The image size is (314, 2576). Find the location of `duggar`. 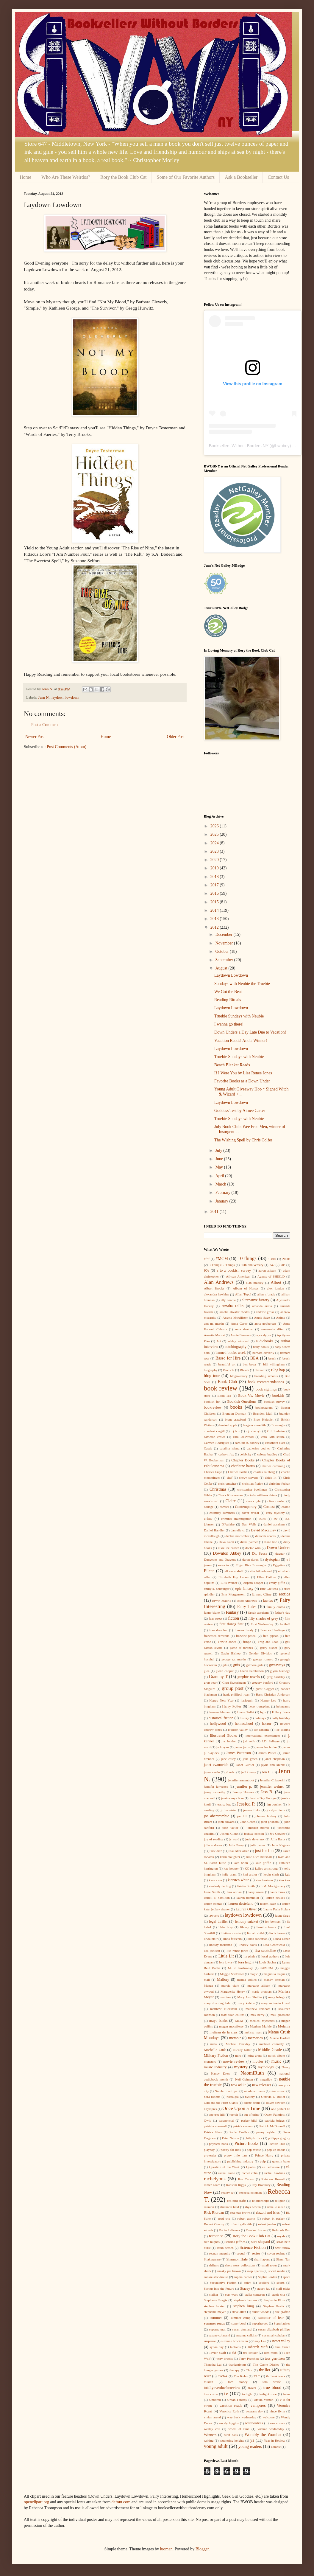

duggar is located at coordinates (280, 1553).